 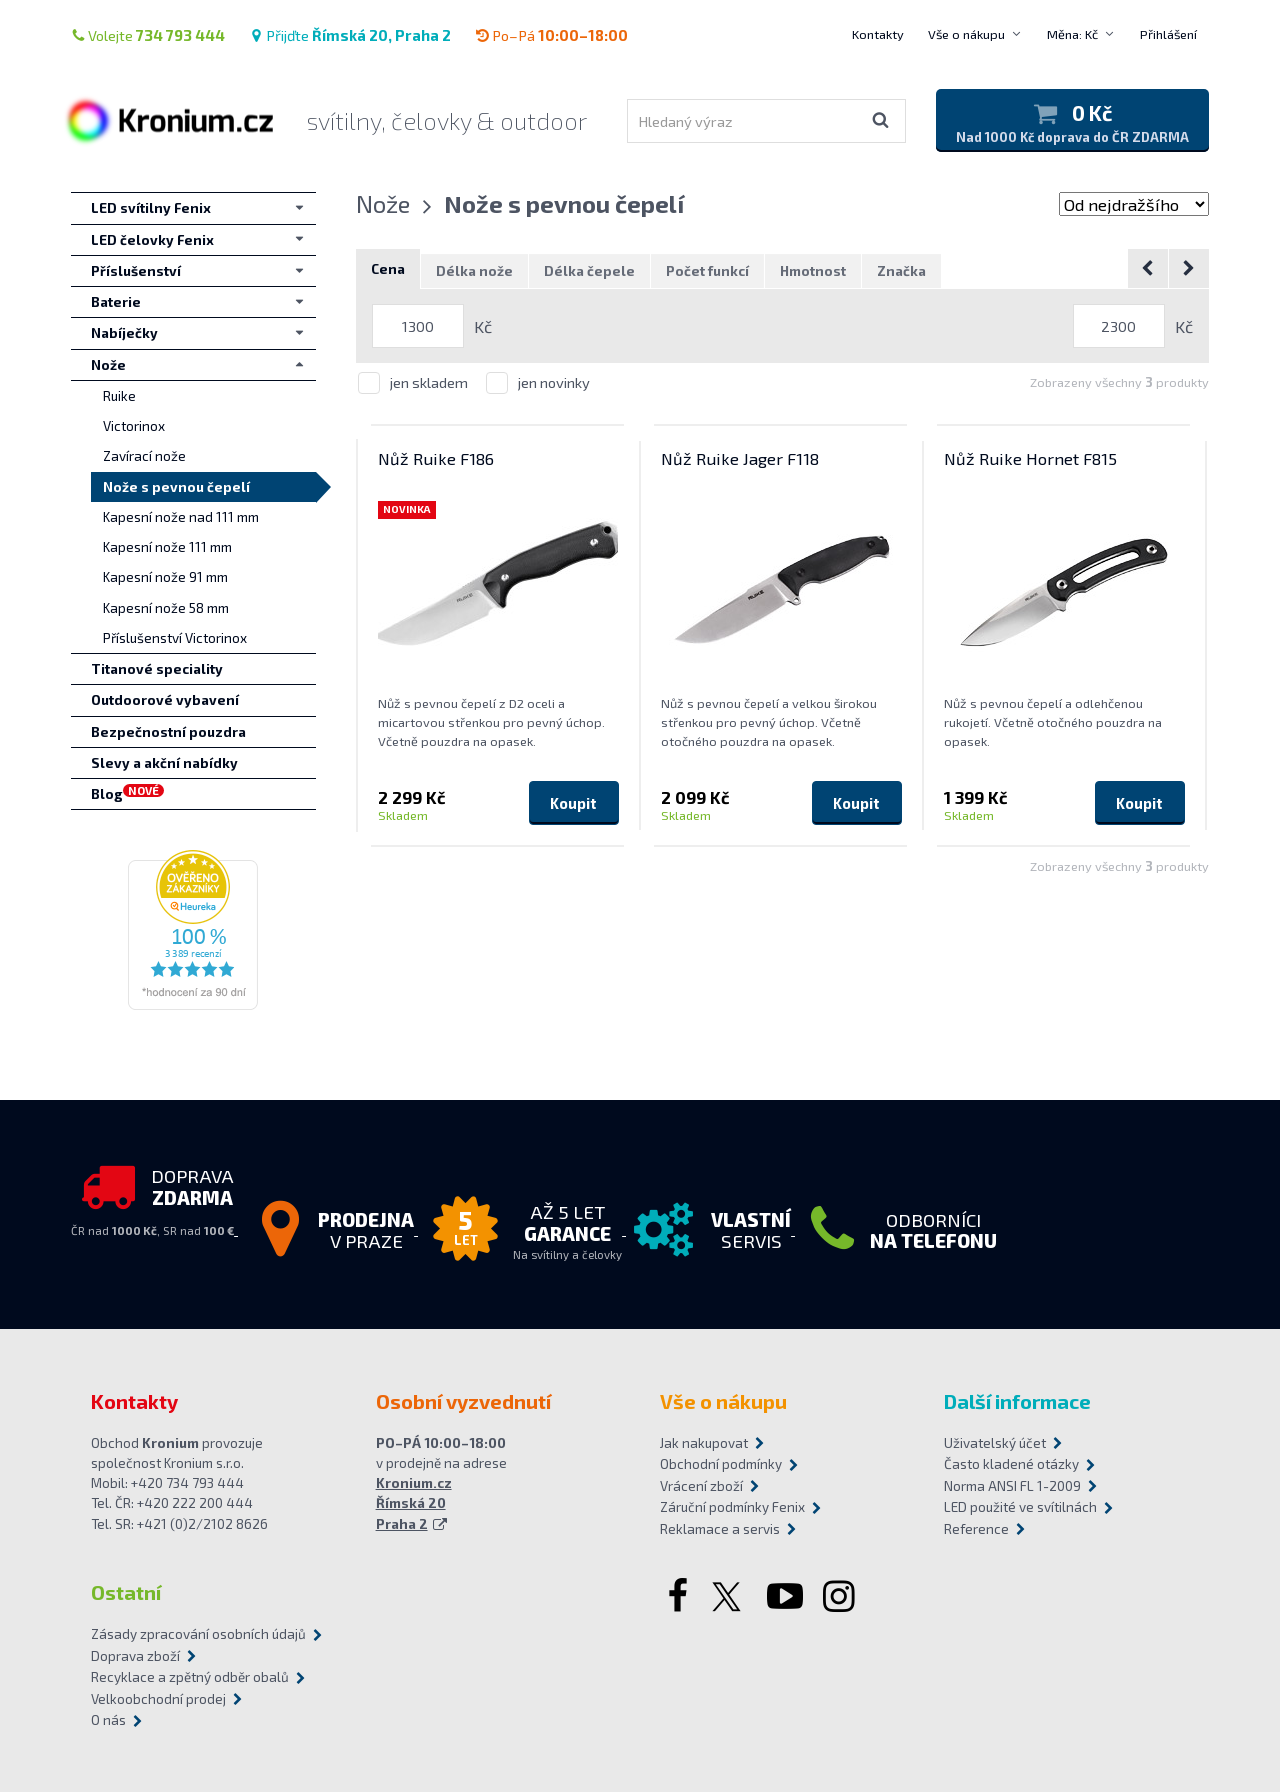 I want to click on Měna: Kč, so click(x=1072, y=34).